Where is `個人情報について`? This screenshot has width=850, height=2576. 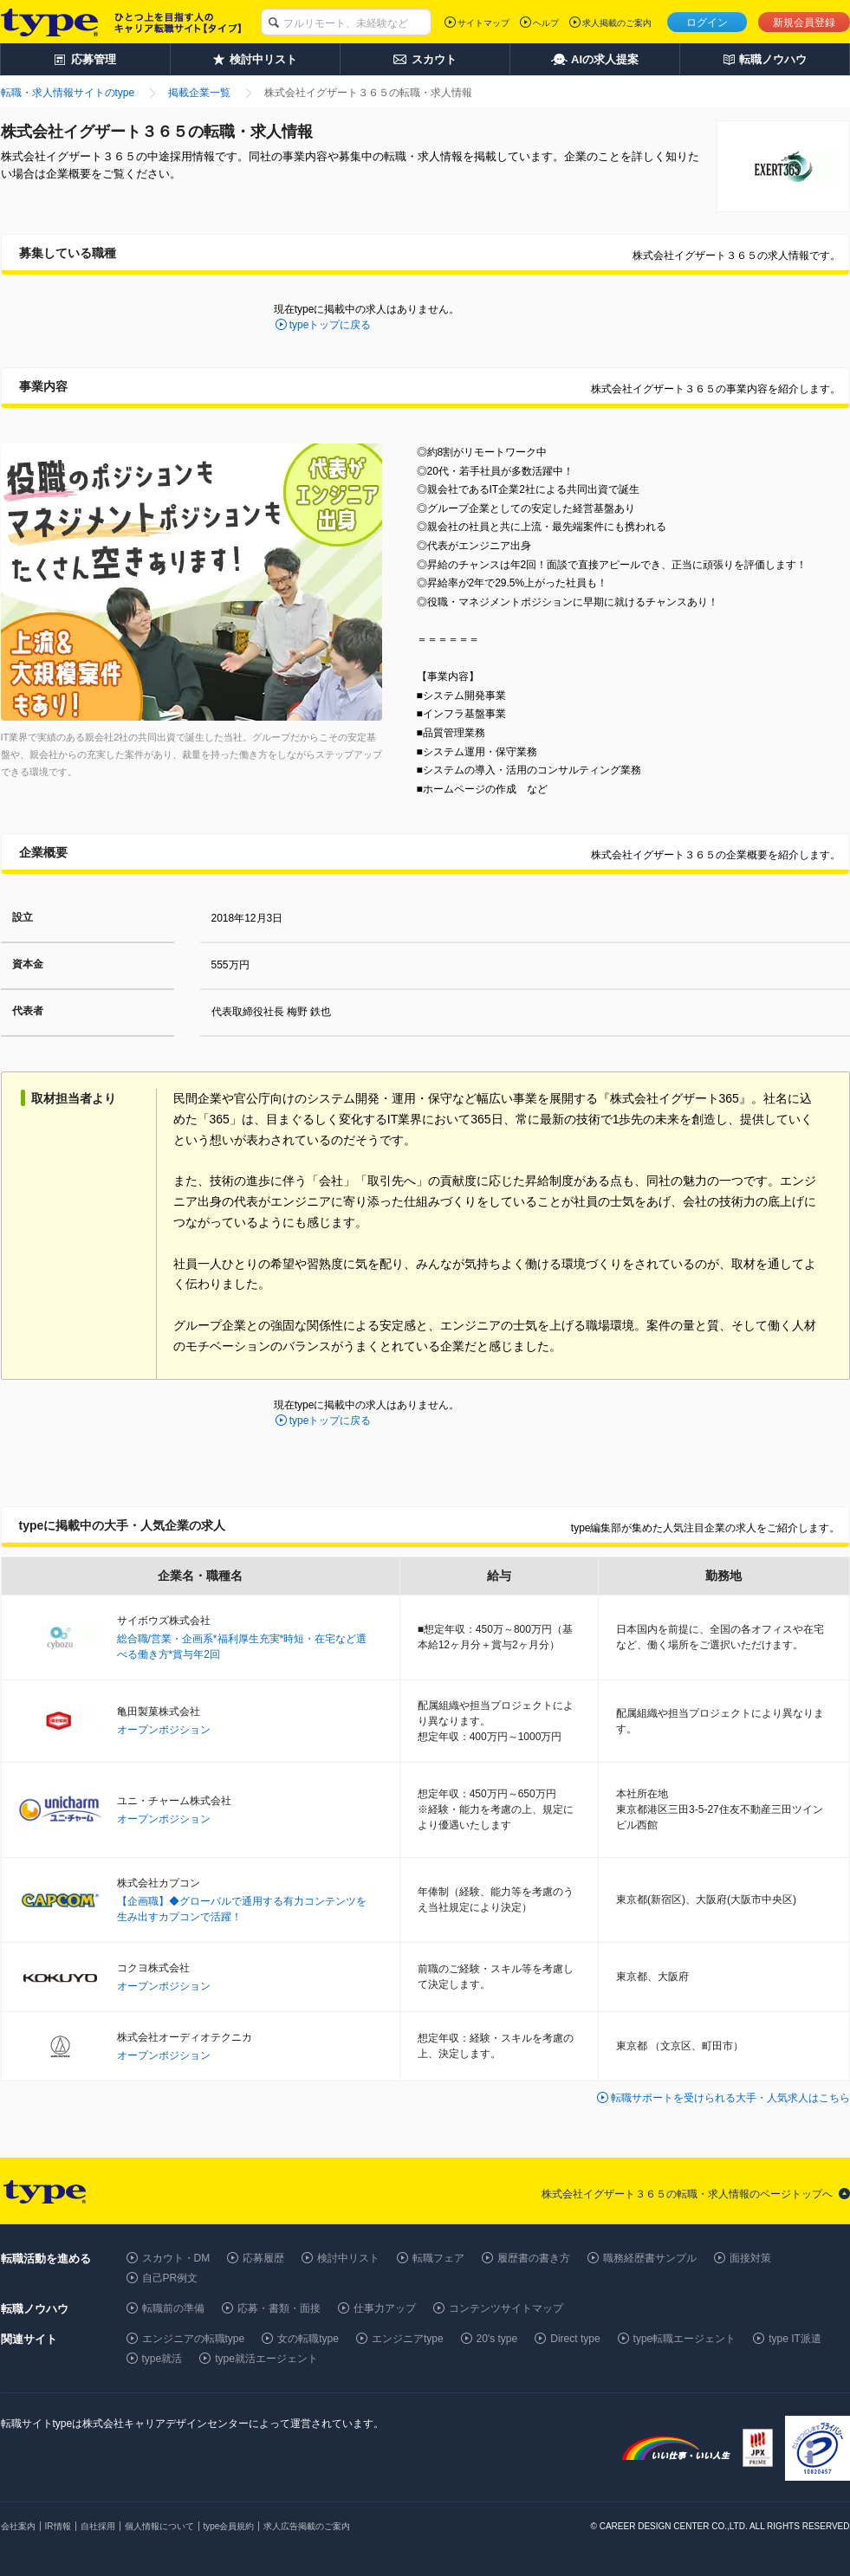 個人情報について is located at coordinates (159, 2526).